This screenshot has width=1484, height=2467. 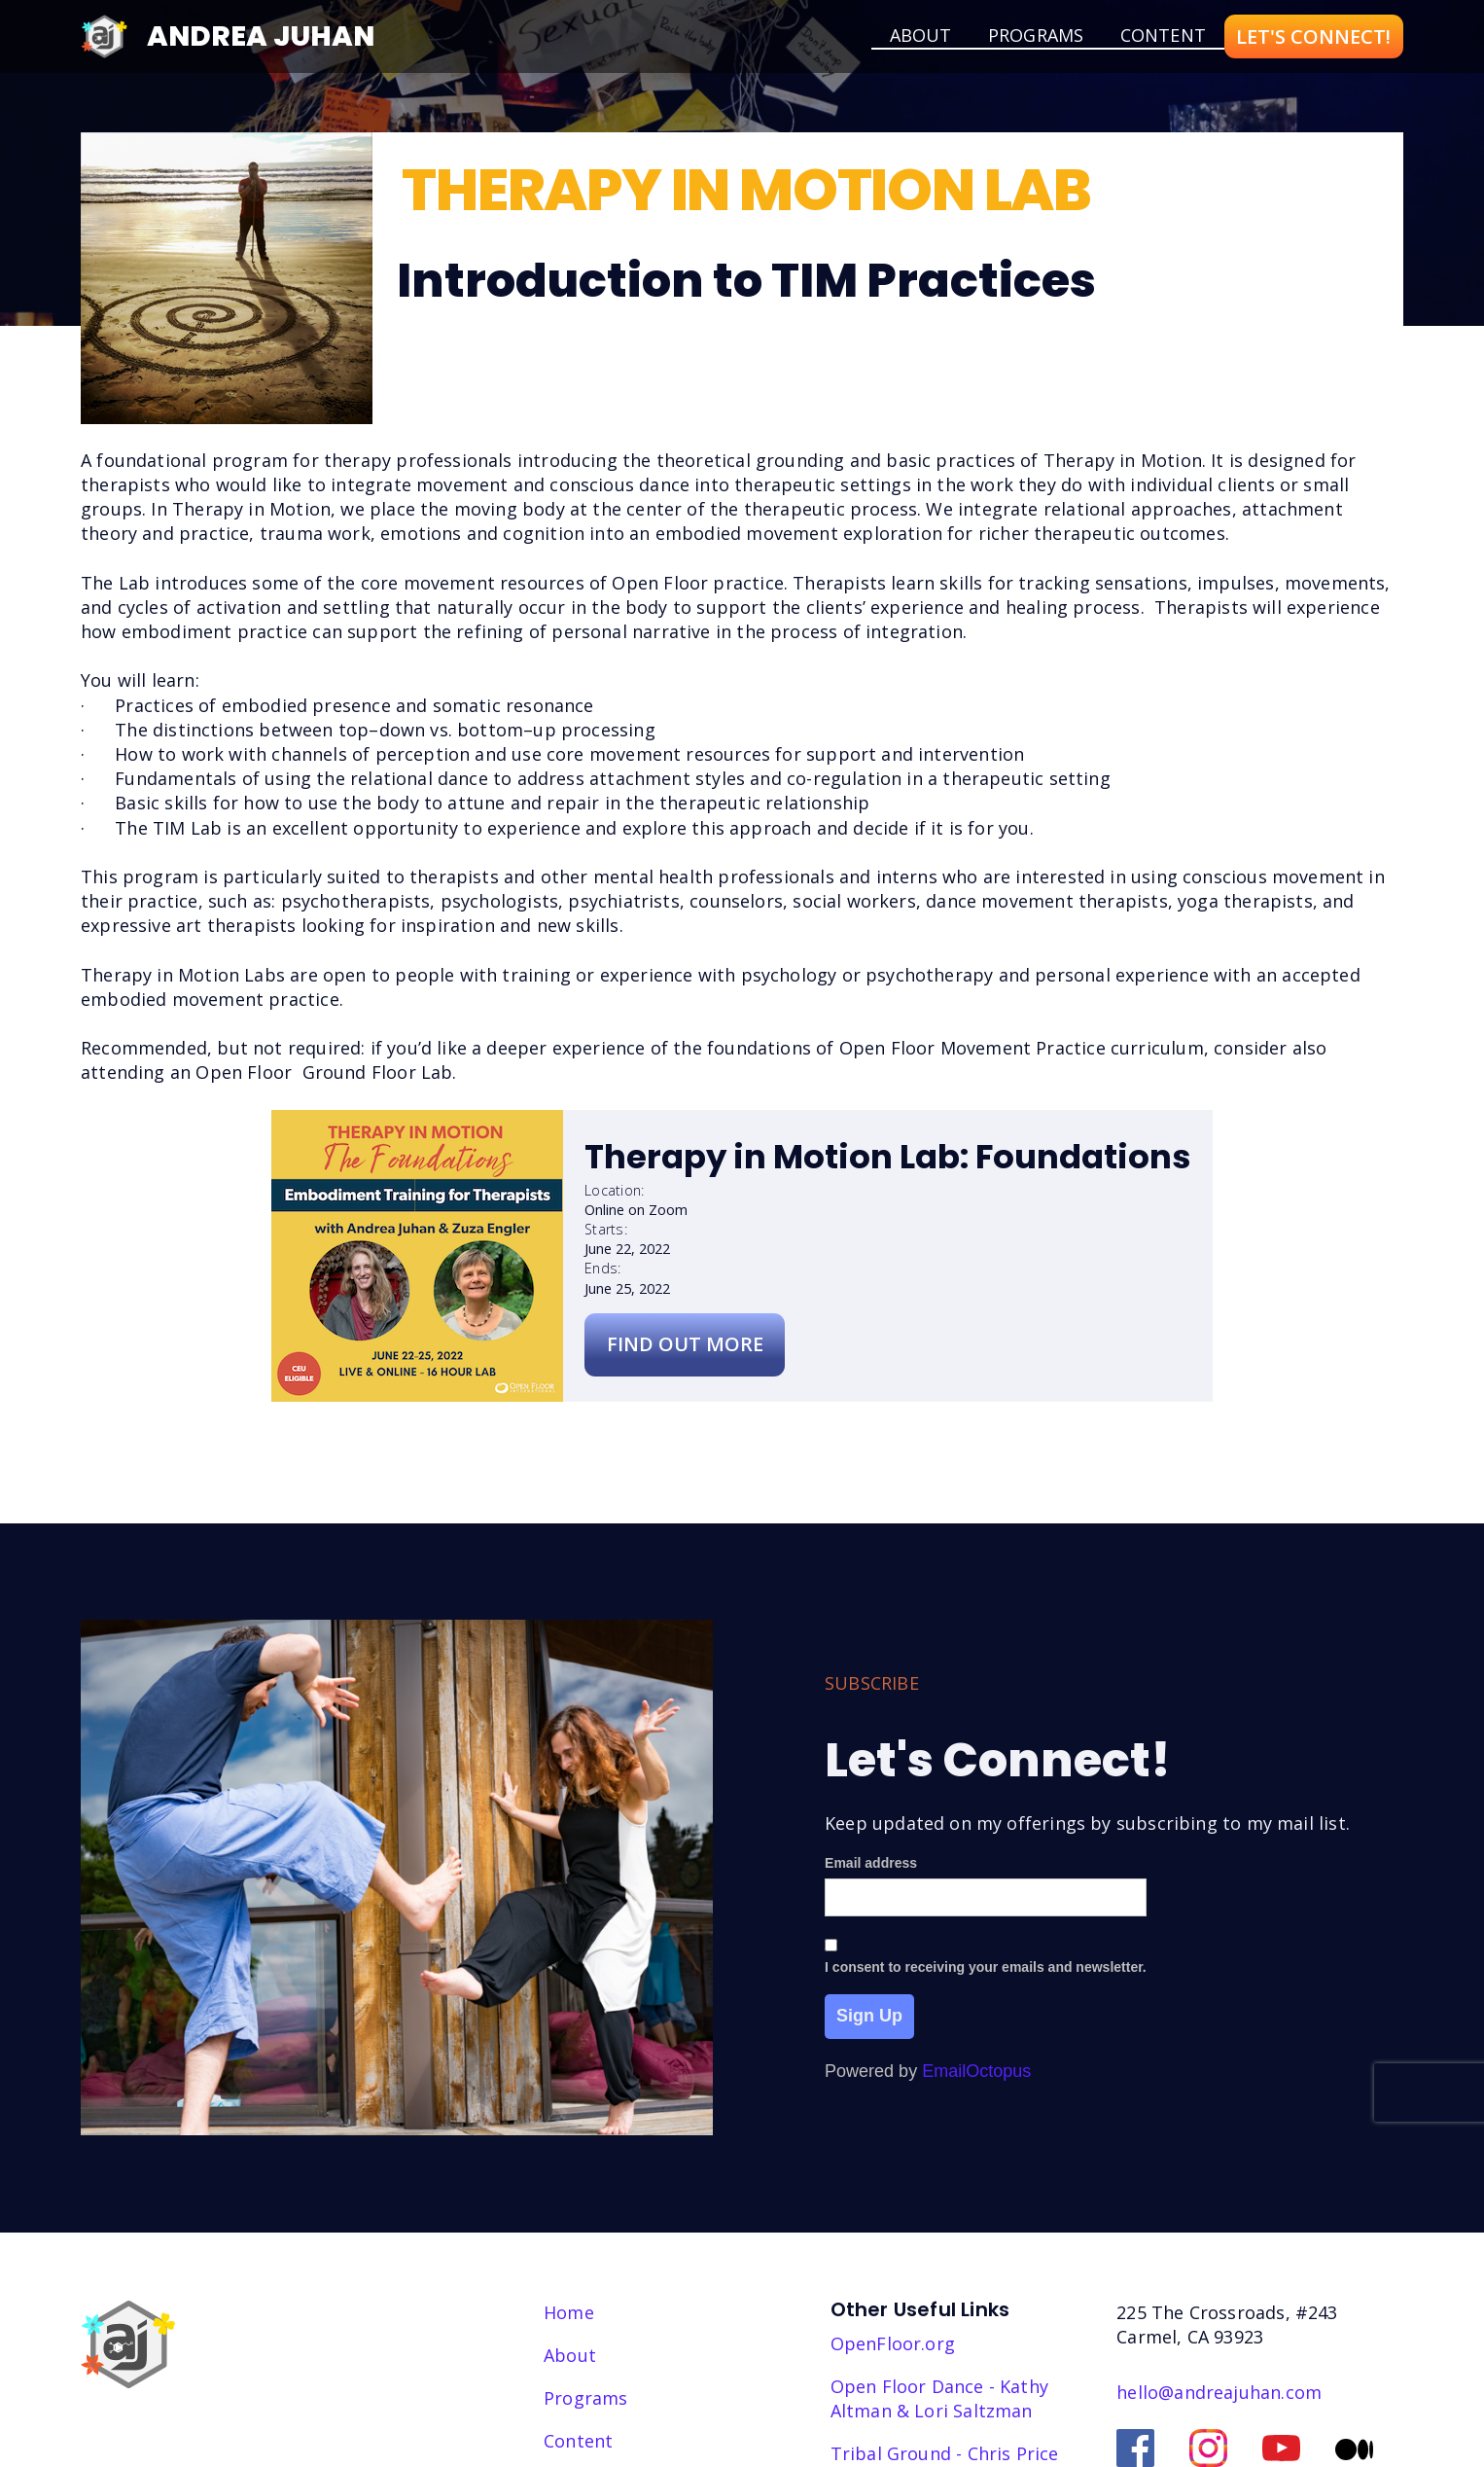 What do you see at coordinates (1219, 2392) in the screenshot?
I see `hello@andreajuhan.com` at bounding box center [1219, 2392].